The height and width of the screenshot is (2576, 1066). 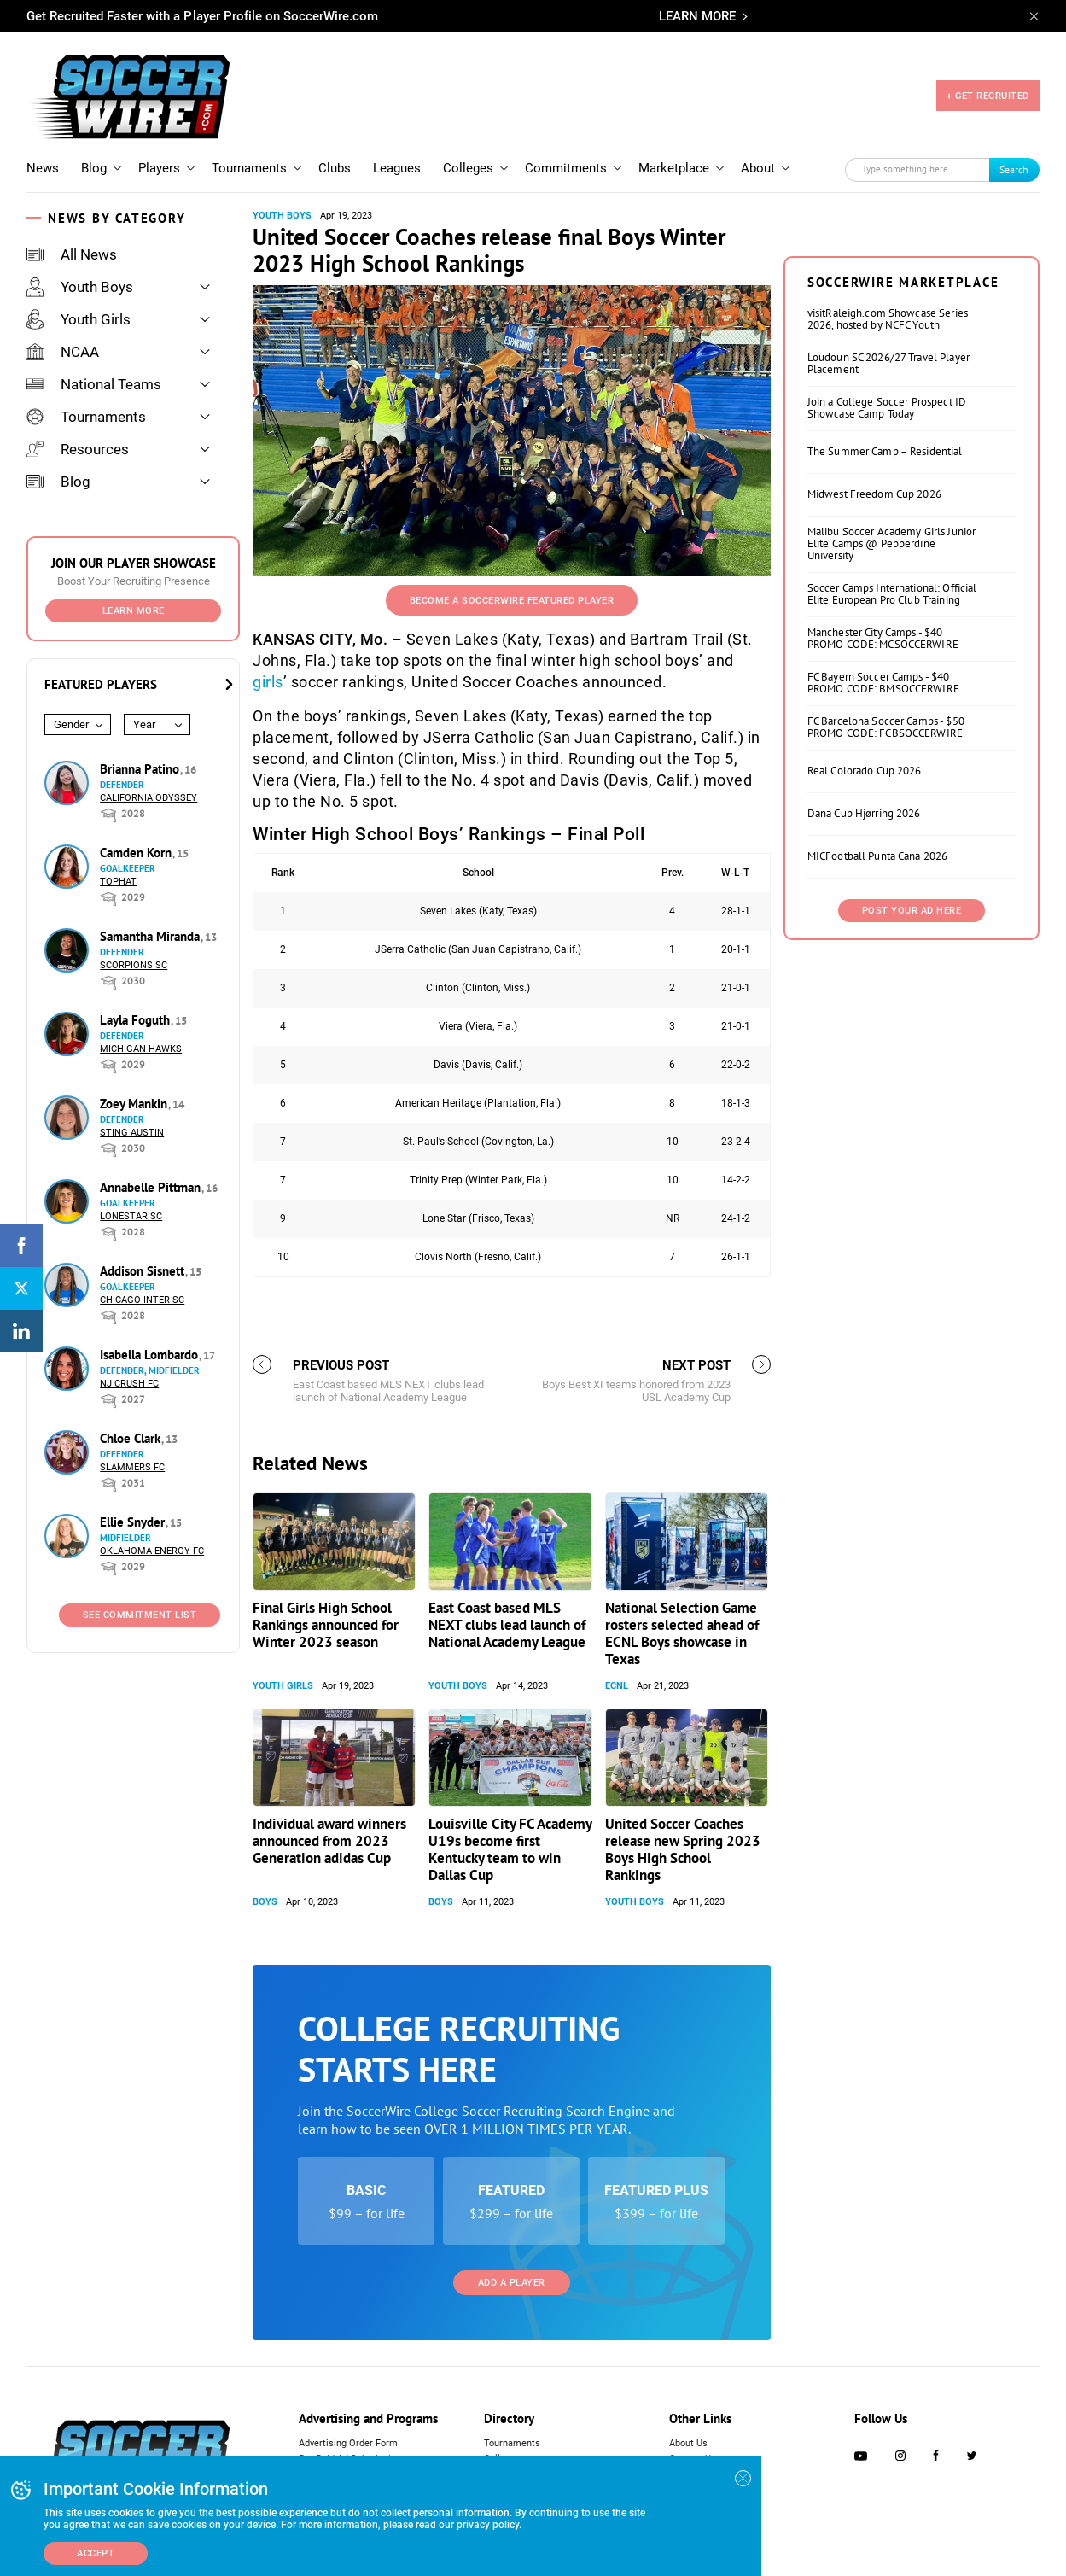 What do you see at coordinates (141, 1048) in the screenshot?
I see `Michigan Hawks` at bounding box center [141, 1048].